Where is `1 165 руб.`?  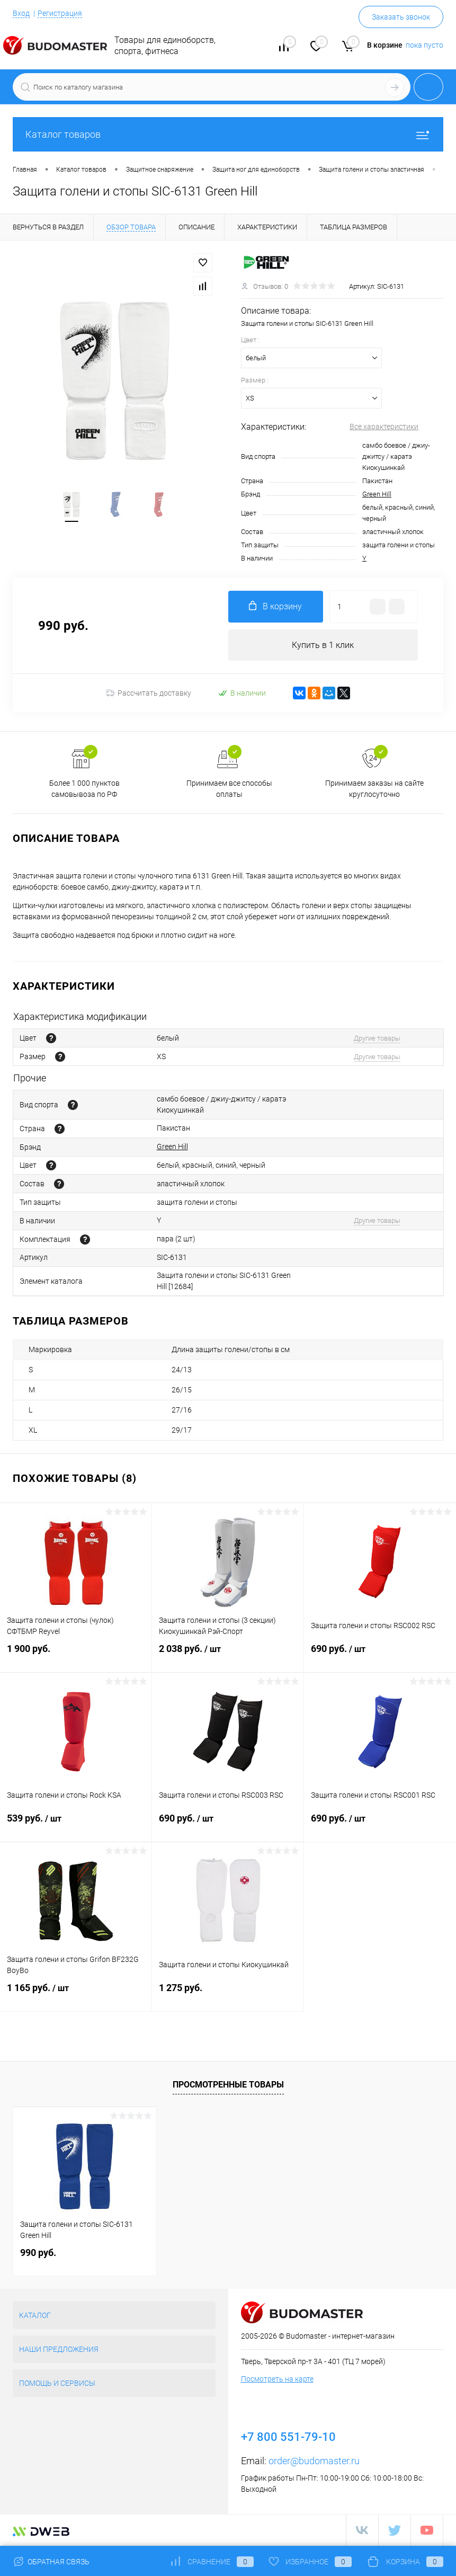
1 165 руб. is located at coordinates (76, 1995).